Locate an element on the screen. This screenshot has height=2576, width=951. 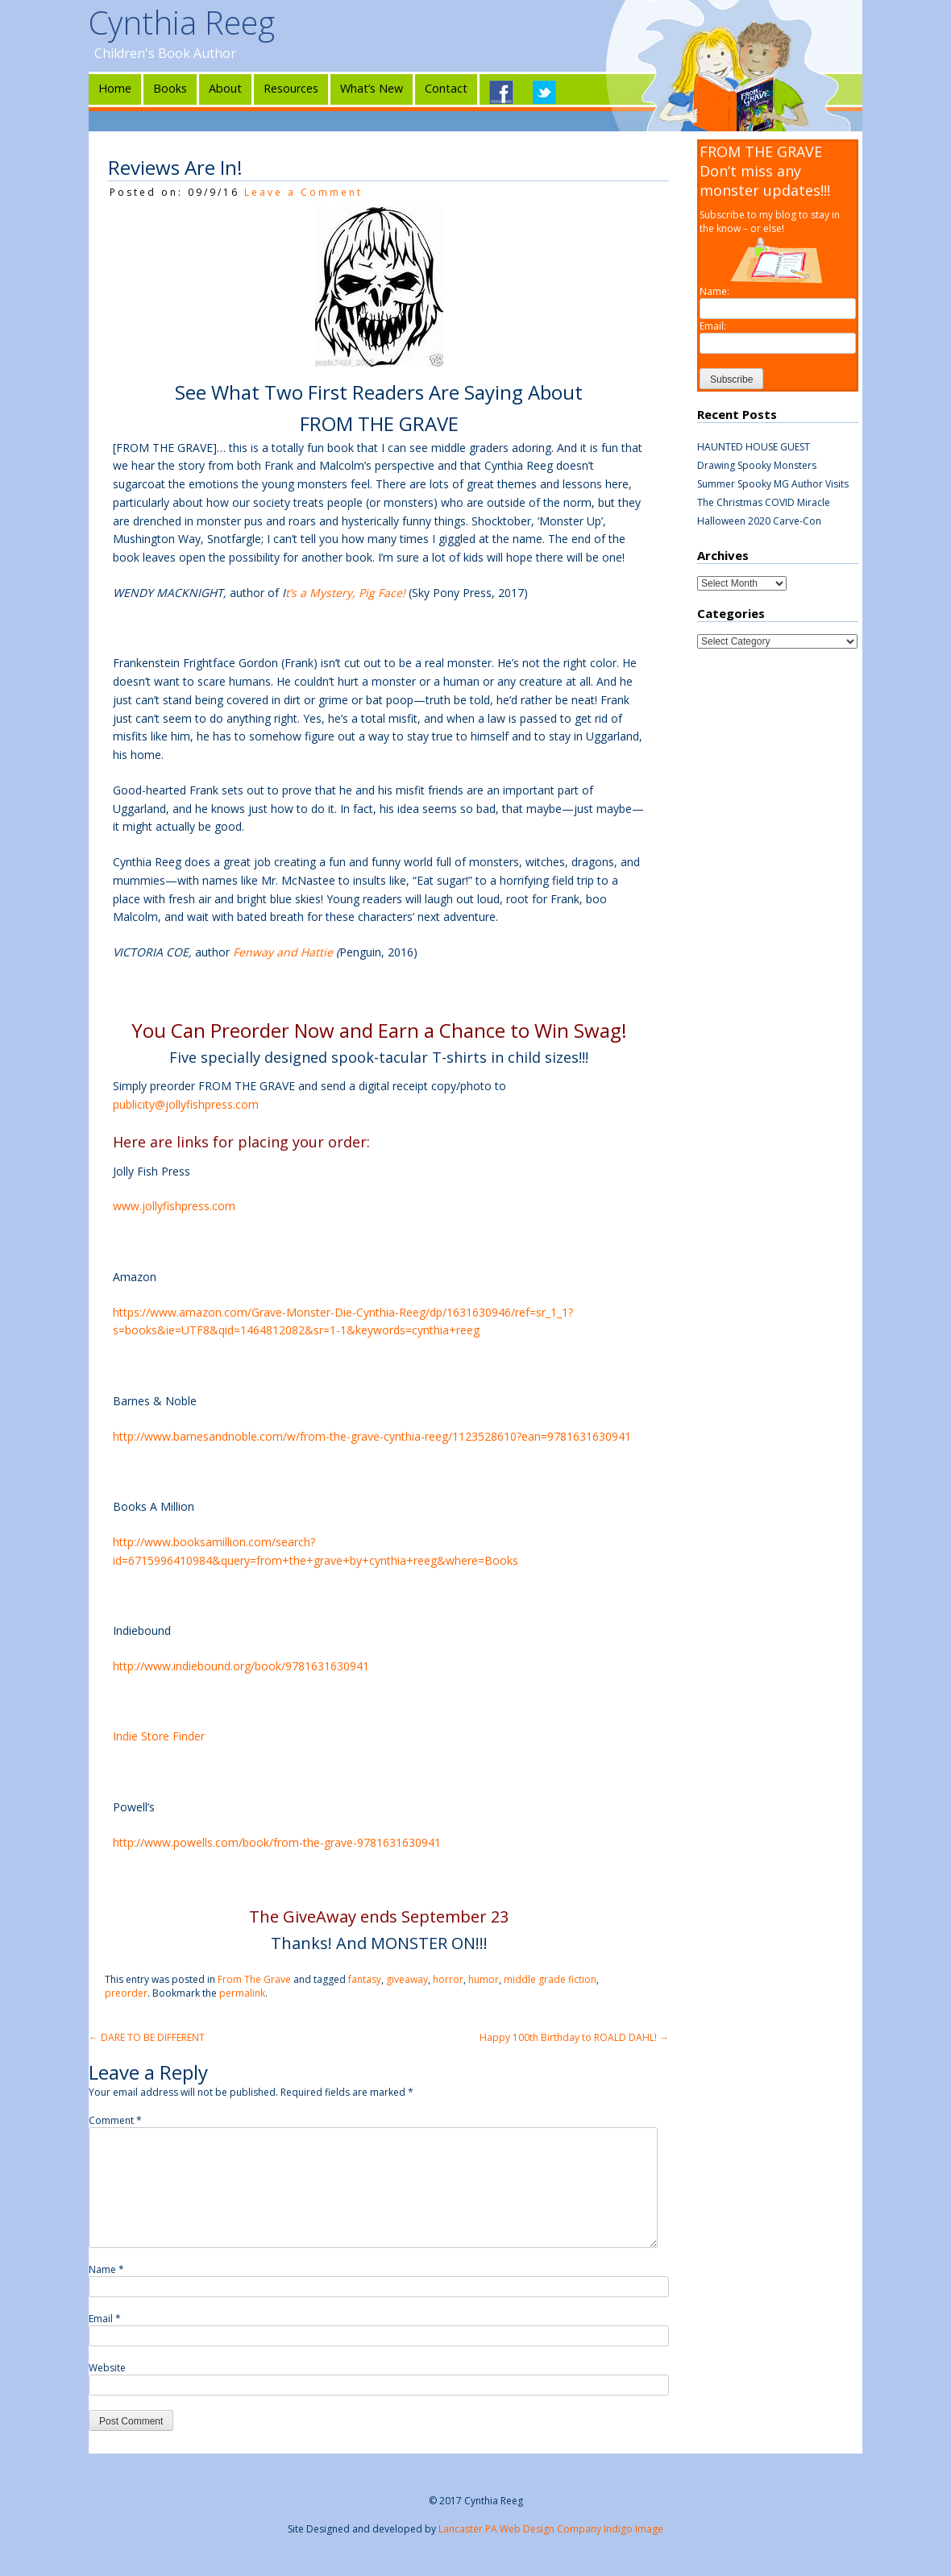
middle grade fiction is located at coordinates (550, 1979).